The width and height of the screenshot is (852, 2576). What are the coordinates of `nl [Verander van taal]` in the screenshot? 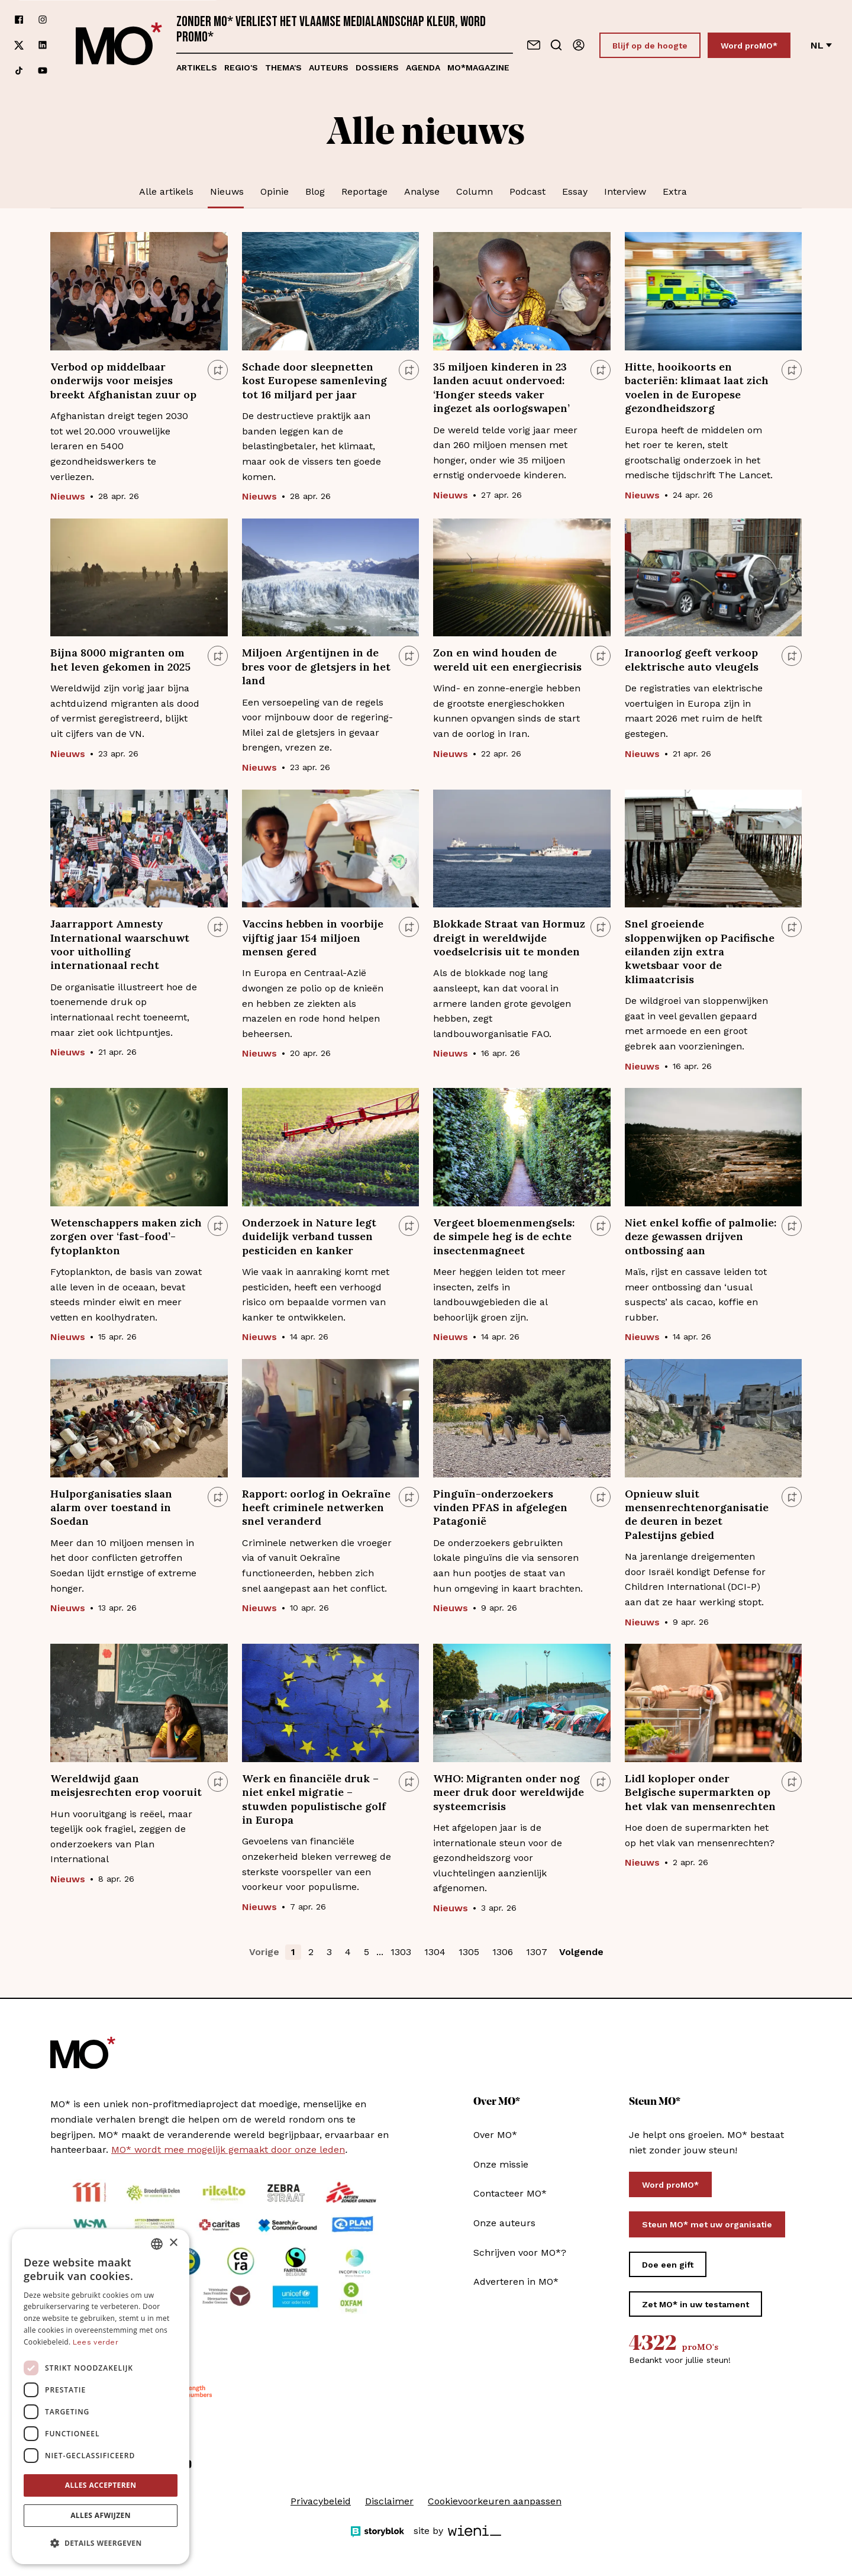 It's located at (821, 45).